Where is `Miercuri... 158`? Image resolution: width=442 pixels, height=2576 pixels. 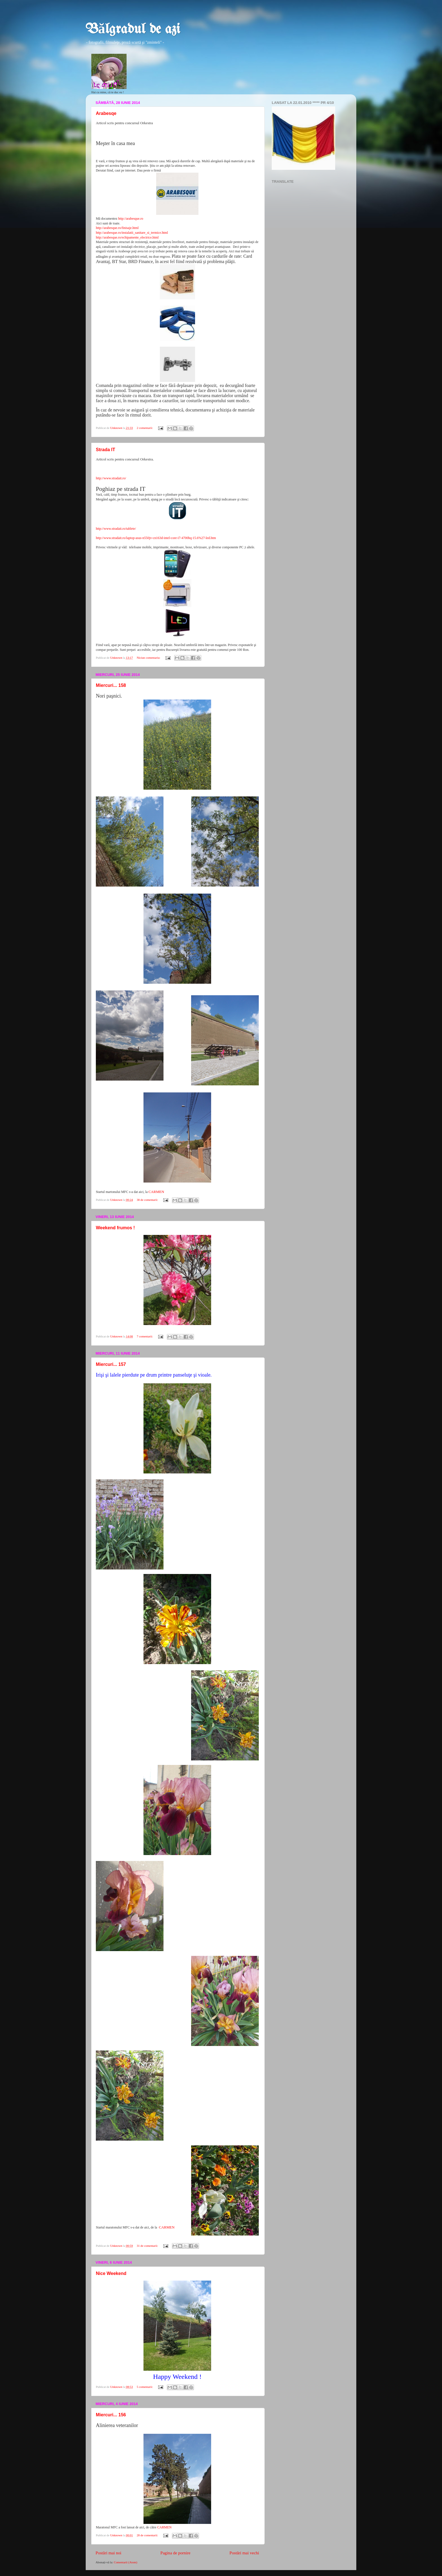
Miercuri... 158 is located at coordinates (111, 685).